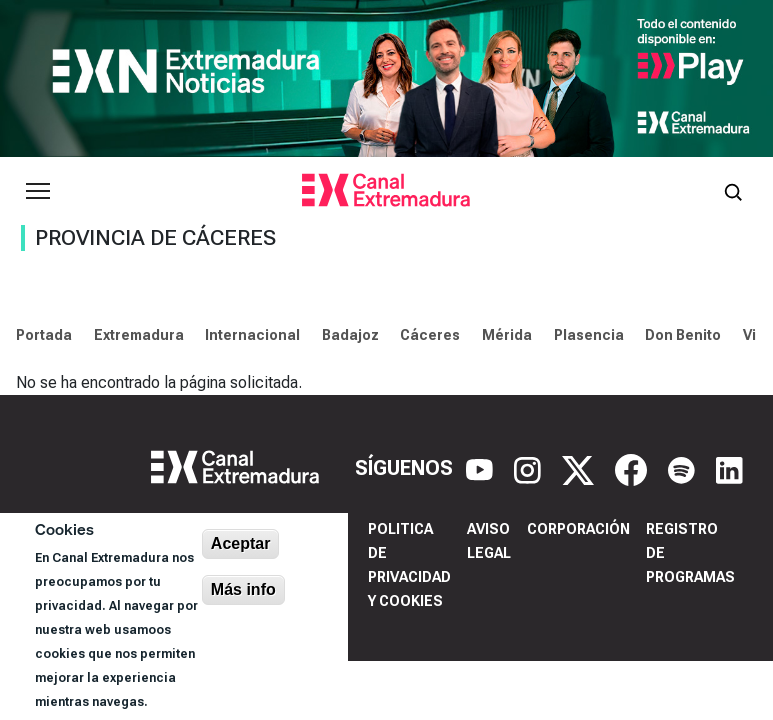 This screenshot has height=720, width=773. I want to click on Aceptar, so click(241, 543).